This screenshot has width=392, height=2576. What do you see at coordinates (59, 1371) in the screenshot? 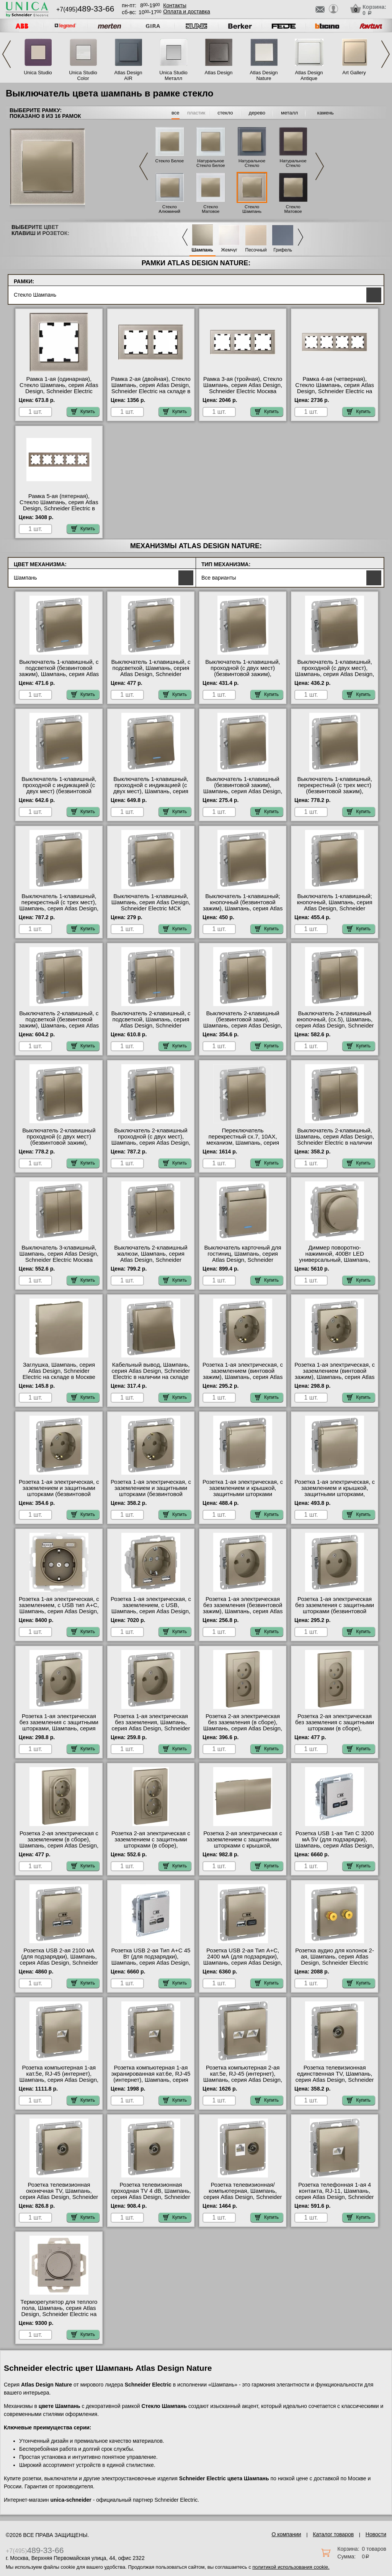
I see `Заглушка, Шампань, серия Atlas Design, Schneider Electric на складе в Москве` at bounding box center [59, 1371].